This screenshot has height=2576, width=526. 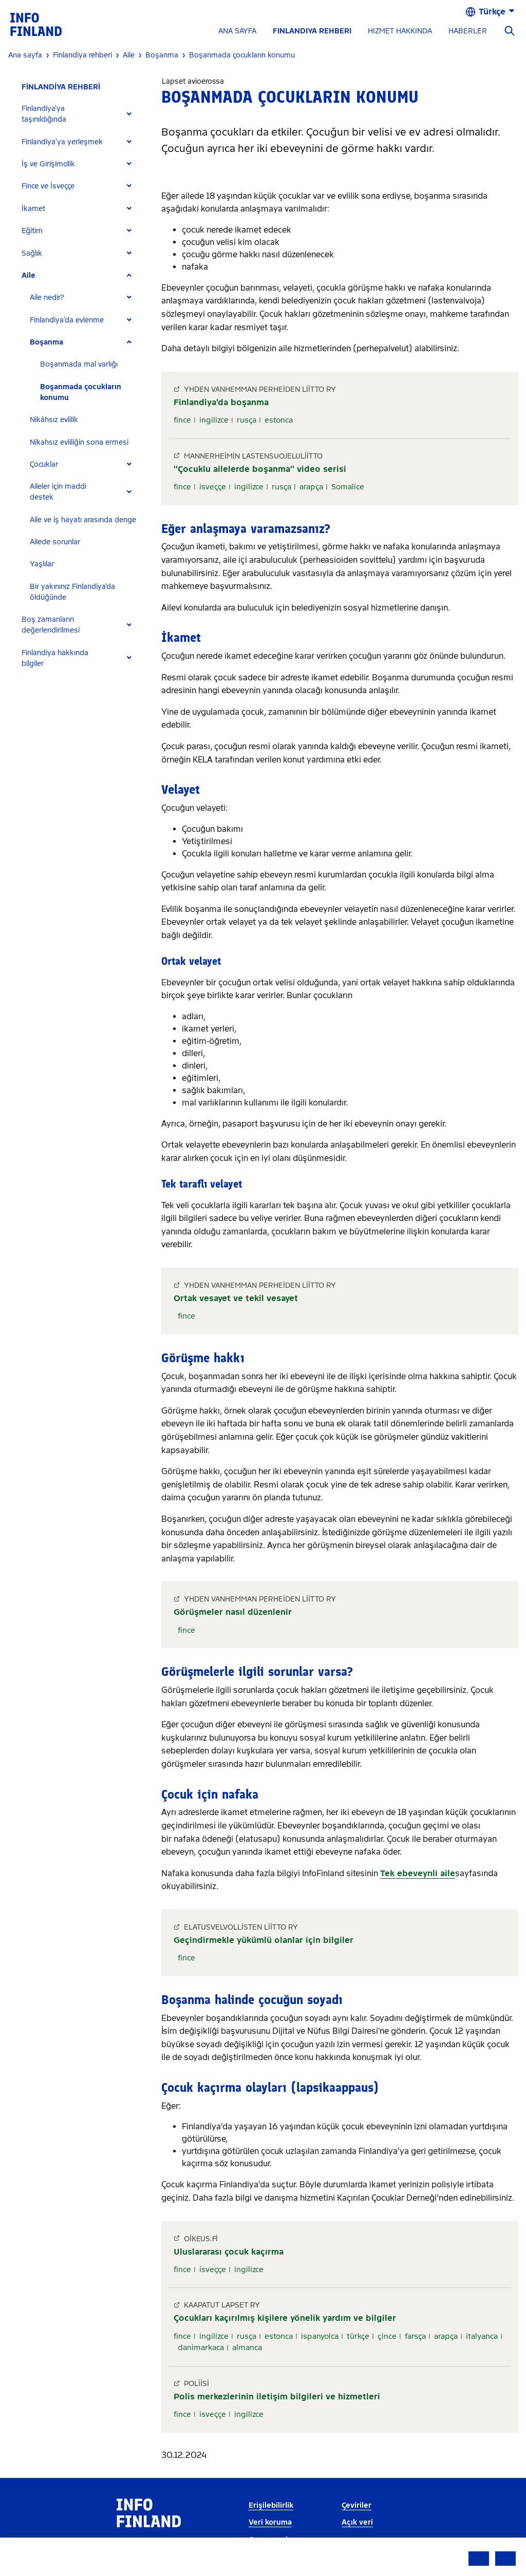 I want to click on Finlandiya'da boşanma, so click(x=221, y=402).